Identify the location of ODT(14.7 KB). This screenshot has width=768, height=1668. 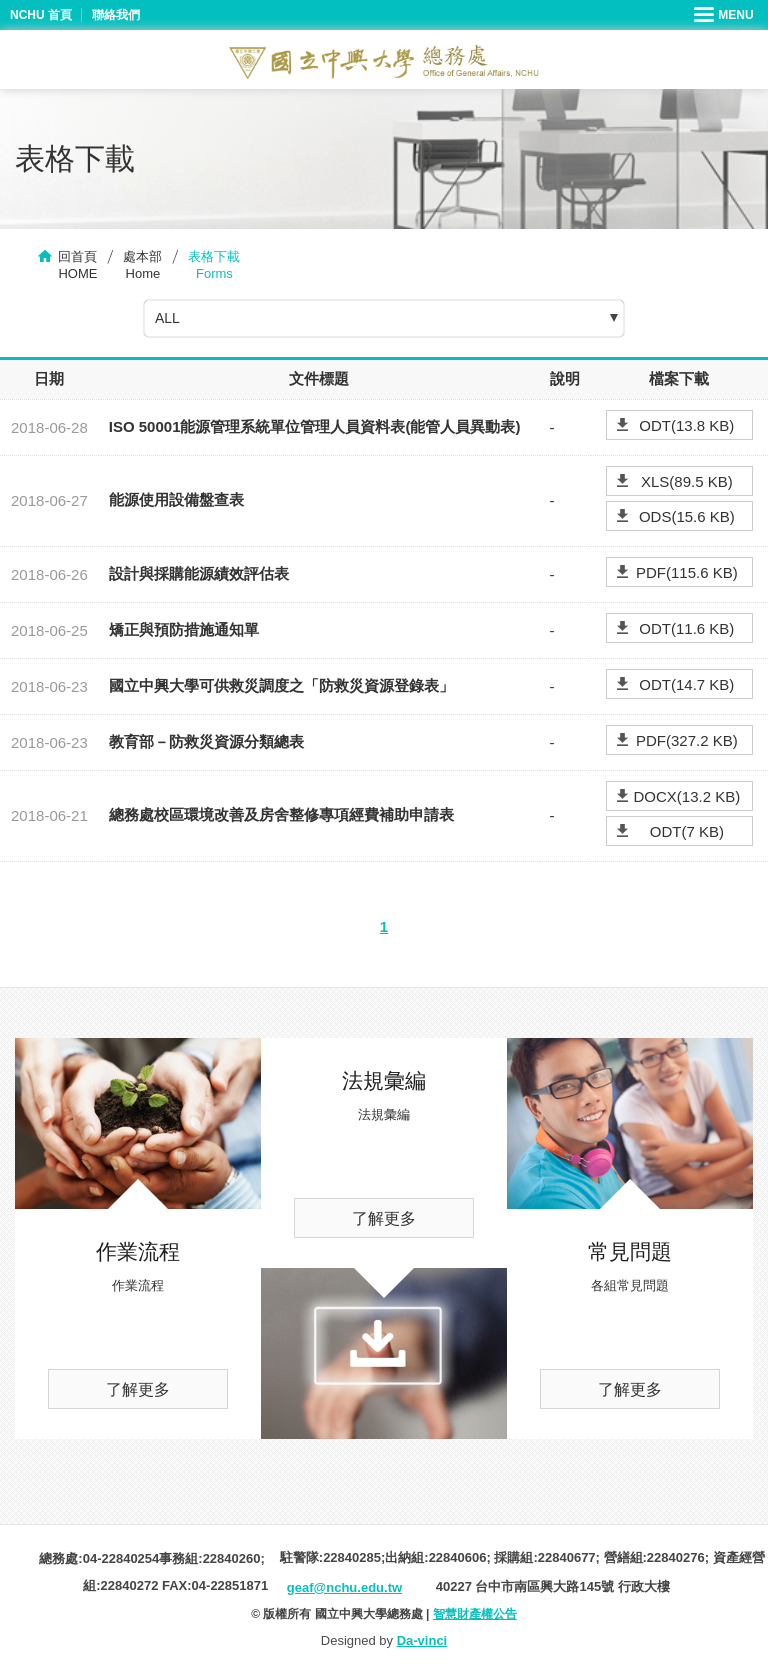
(686, 684).